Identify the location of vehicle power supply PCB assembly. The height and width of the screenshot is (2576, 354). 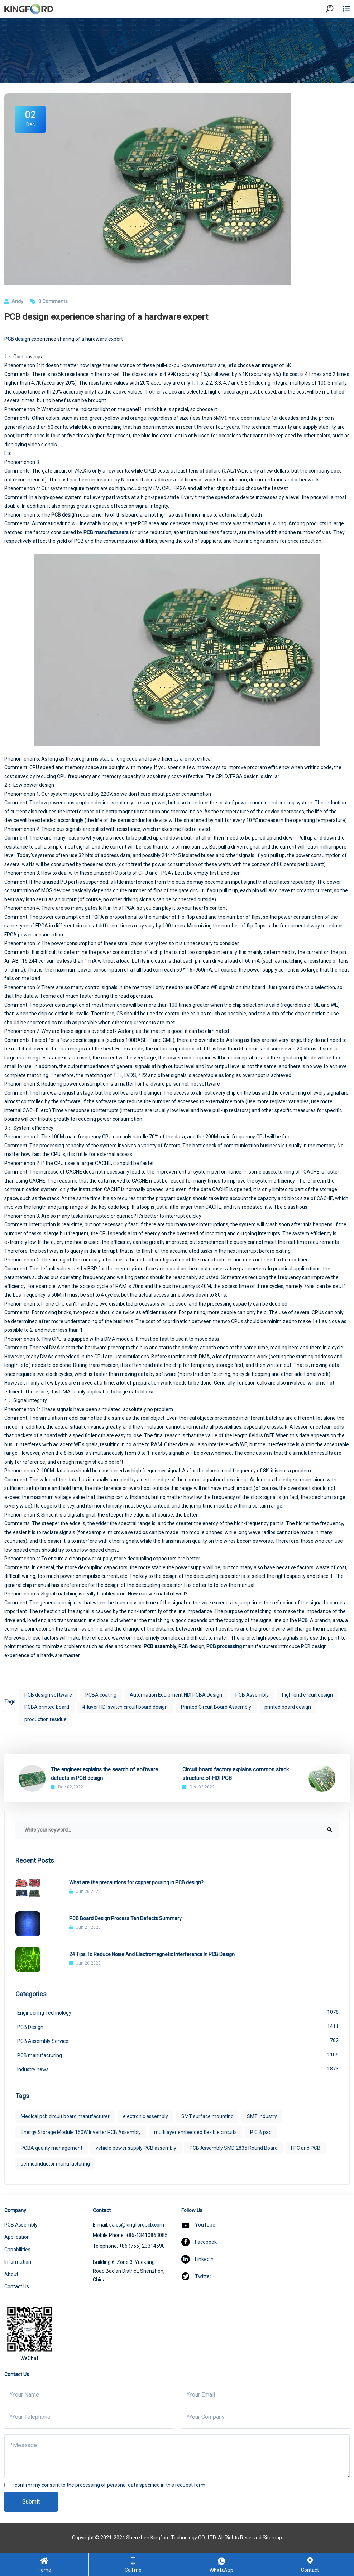
(136, 2148).